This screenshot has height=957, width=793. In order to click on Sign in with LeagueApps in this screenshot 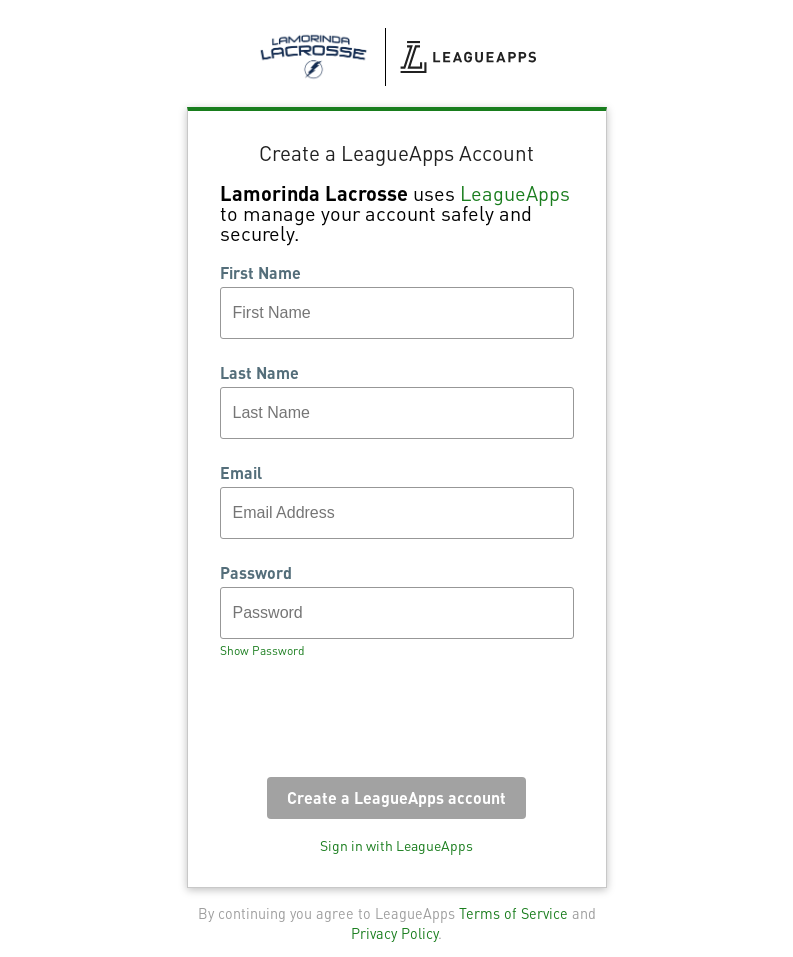, I will do `click(396, 845)`.